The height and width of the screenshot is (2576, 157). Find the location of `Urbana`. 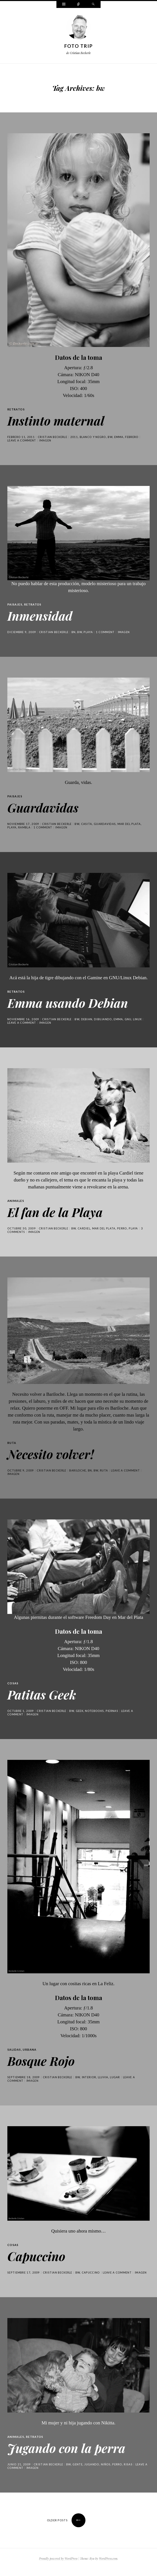

Urbana is located at coordinates (30, 2049).